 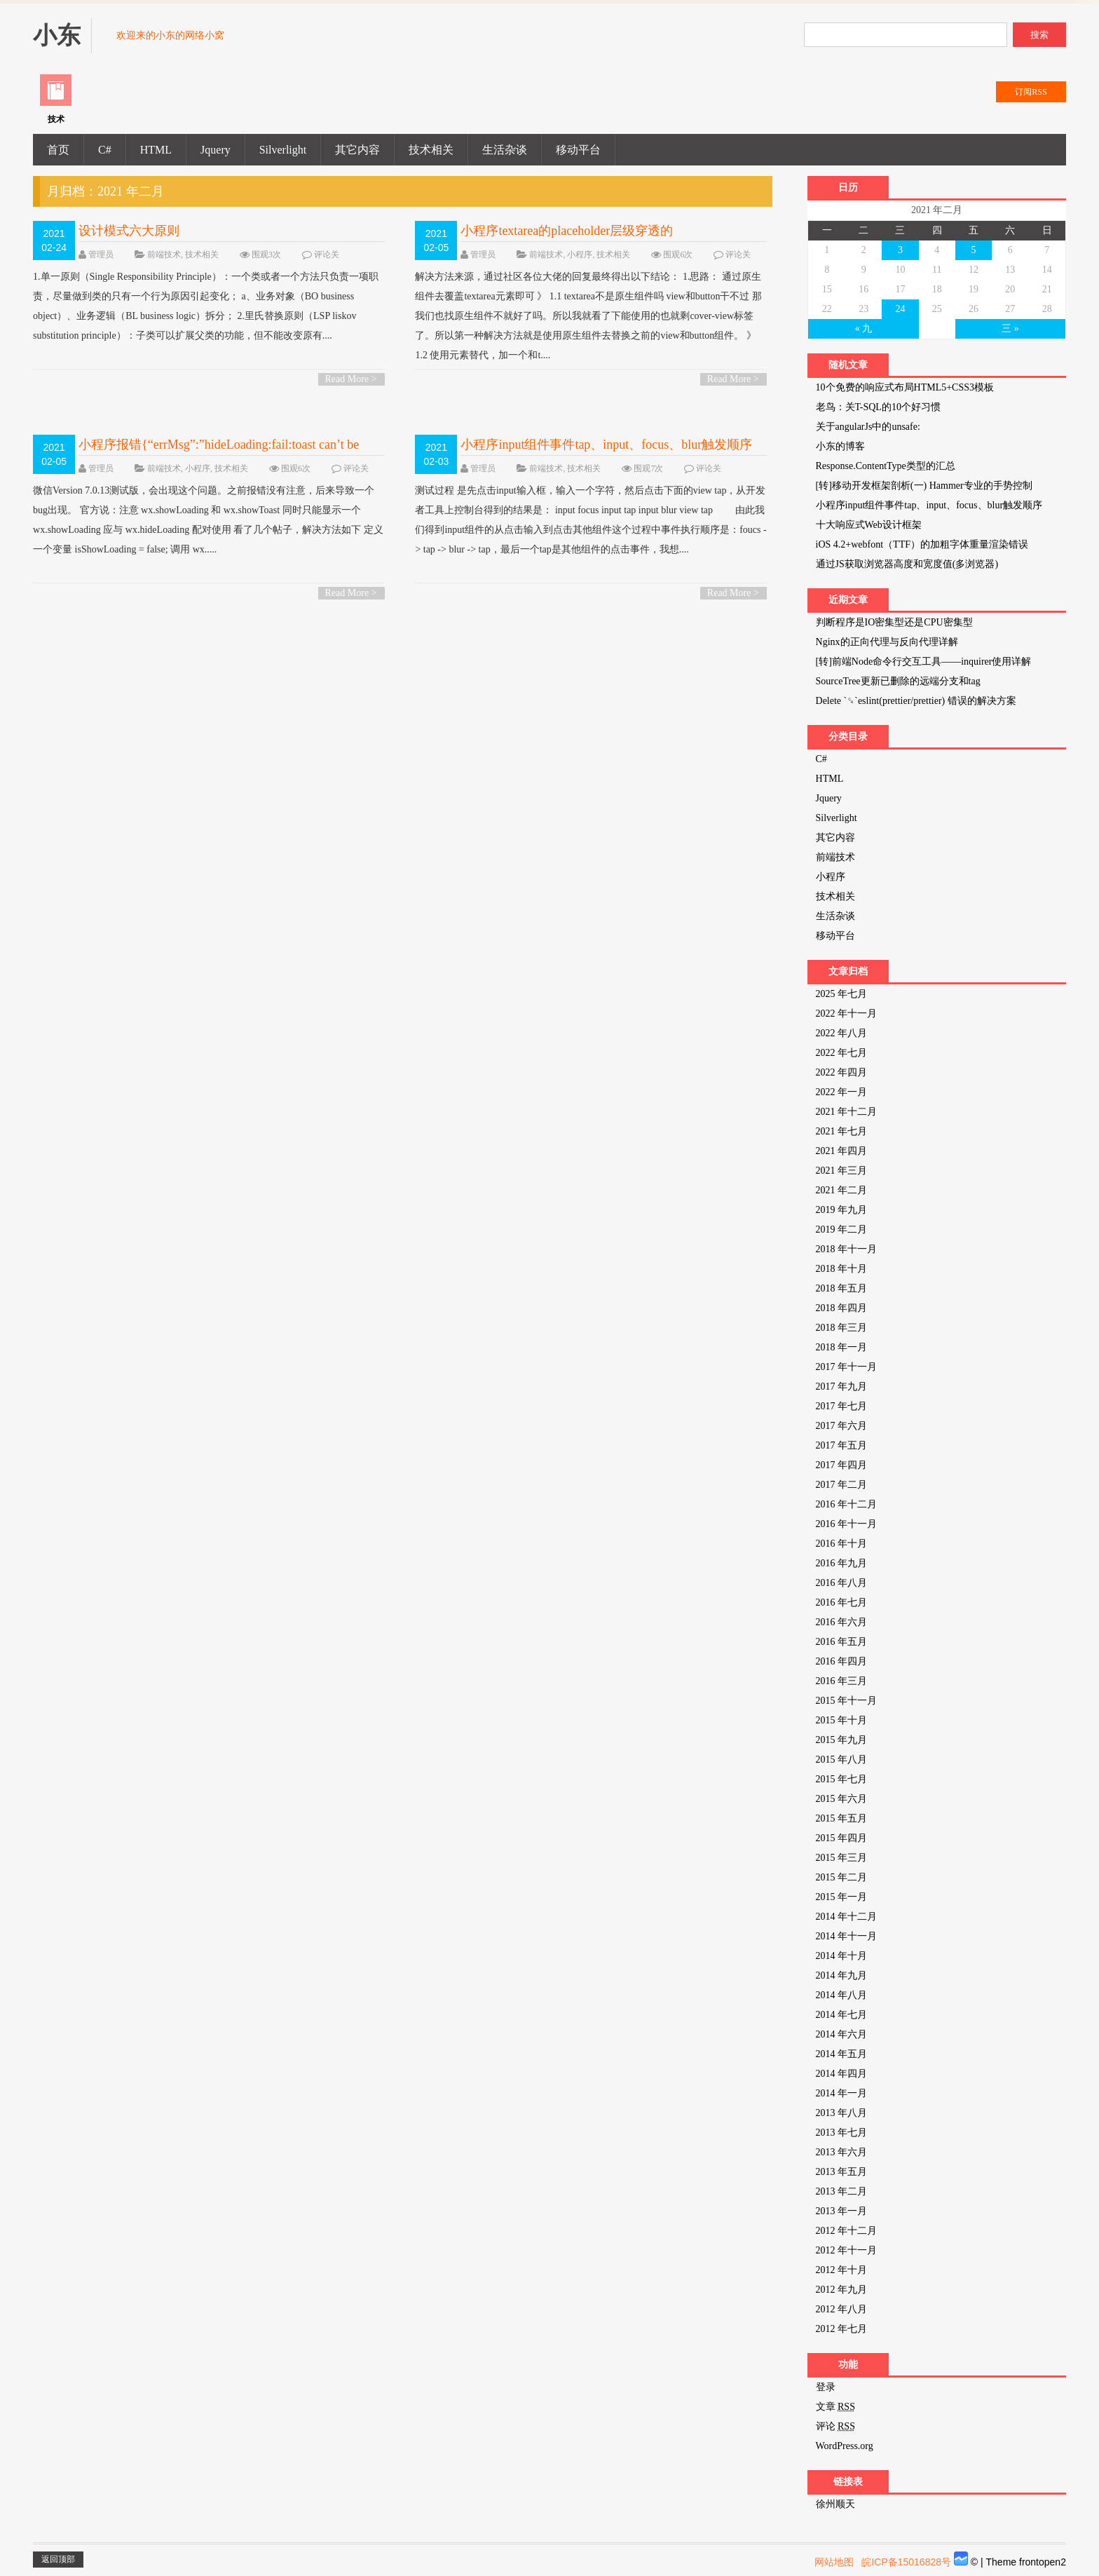 I want to click on 2015 年九月, so click(x=842, y=1740).